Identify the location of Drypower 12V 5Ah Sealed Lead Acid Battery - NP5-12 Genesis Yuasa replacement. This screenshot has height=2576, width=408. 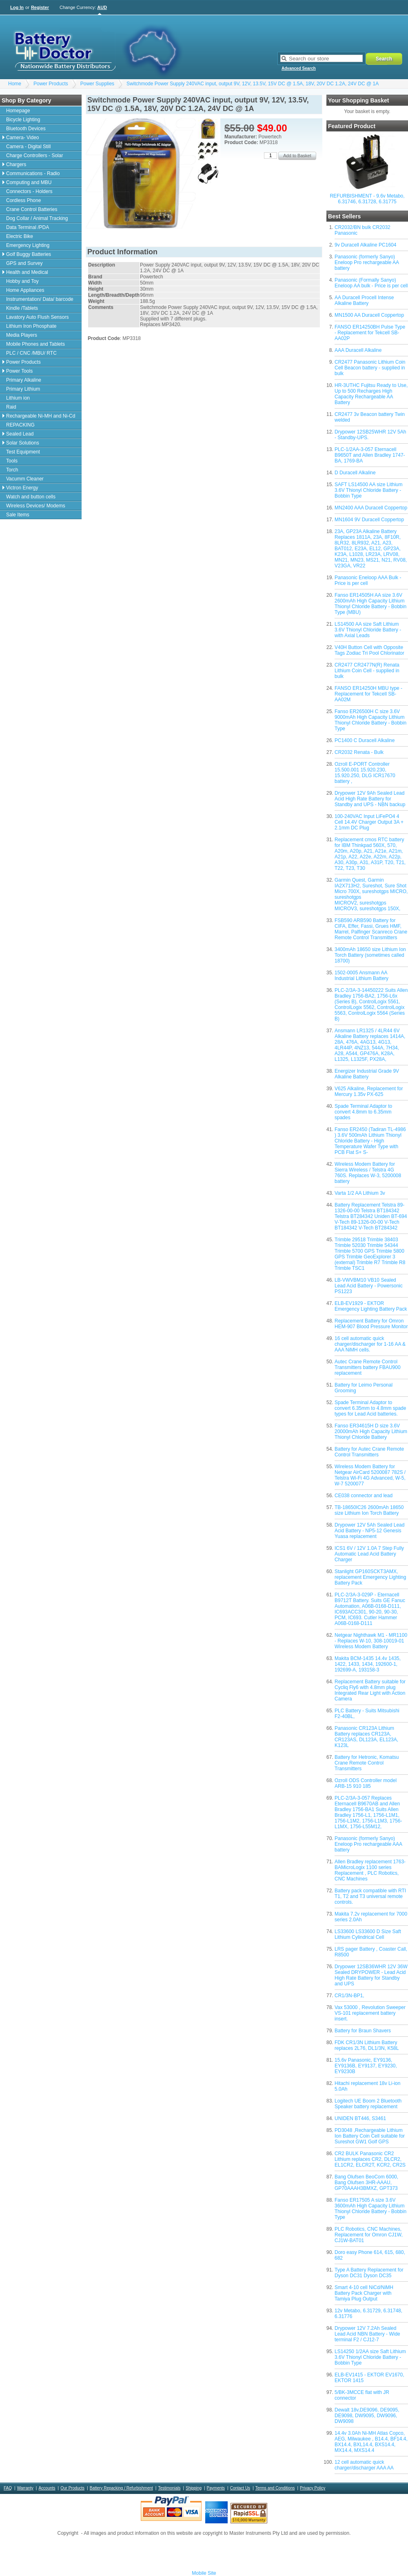
(369, 1530).